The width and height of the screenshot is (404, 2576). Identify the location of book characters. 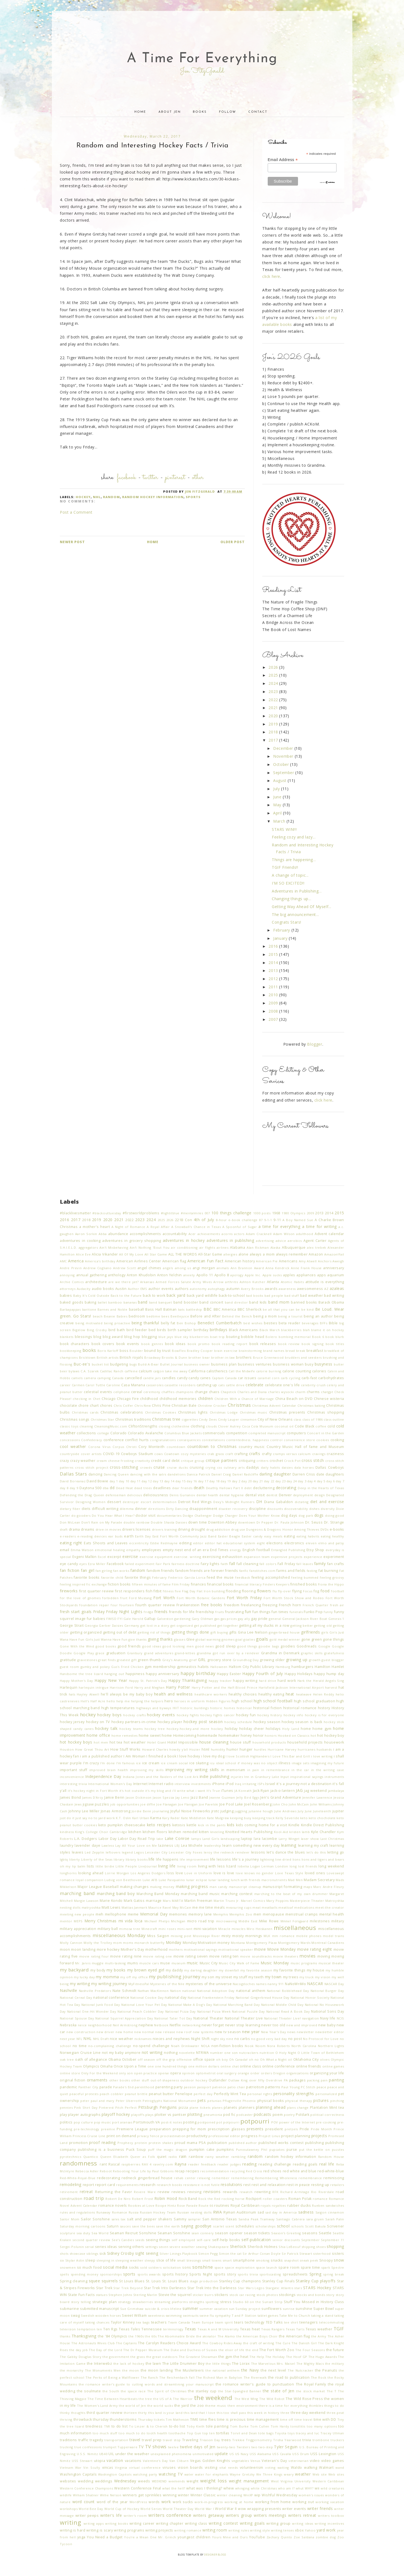
(75, 1343).